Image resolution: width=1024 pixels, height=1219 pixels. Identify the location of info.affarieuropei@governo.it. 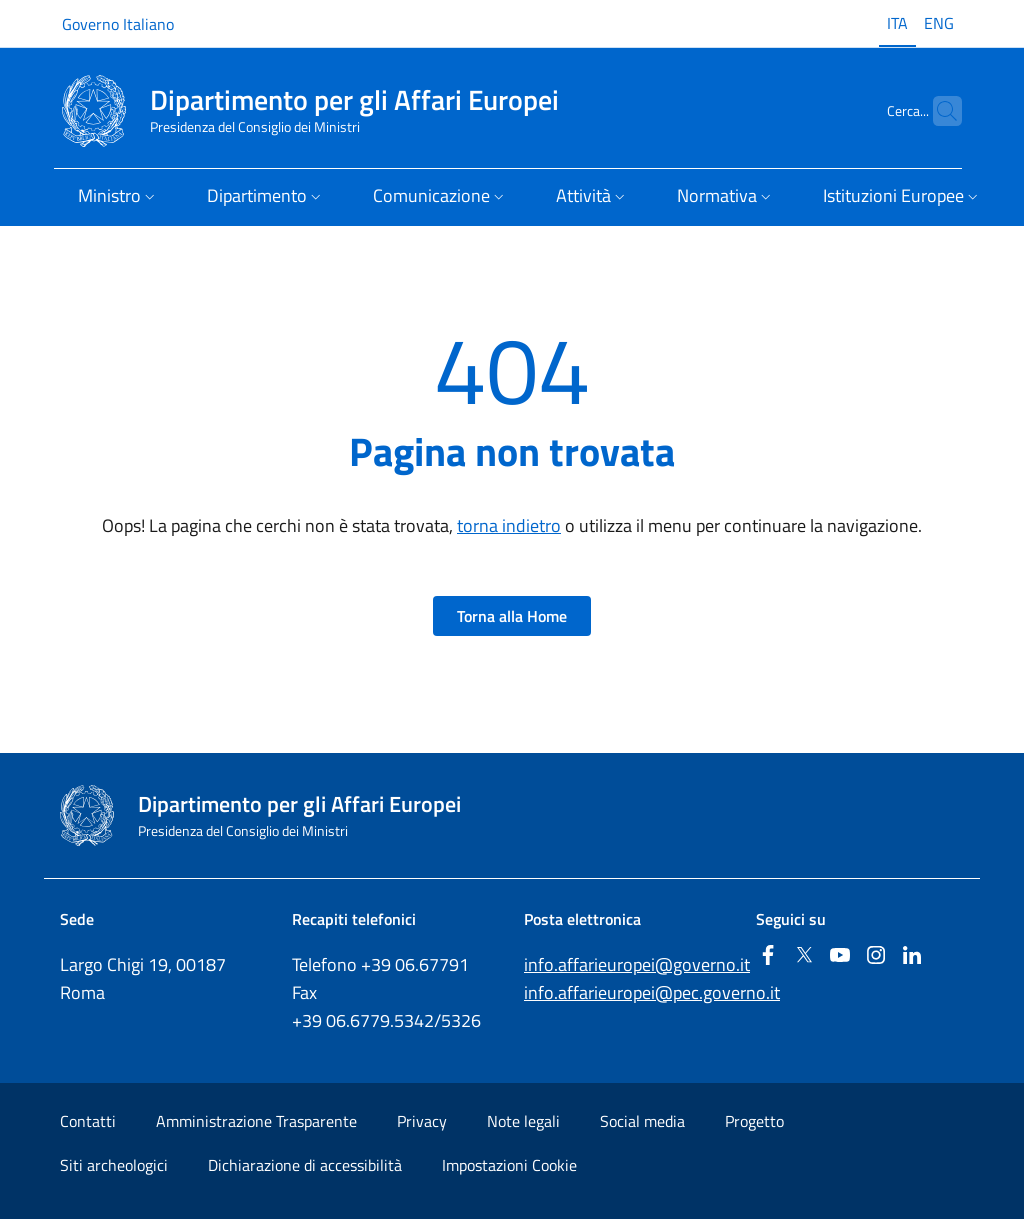
(637, 964).